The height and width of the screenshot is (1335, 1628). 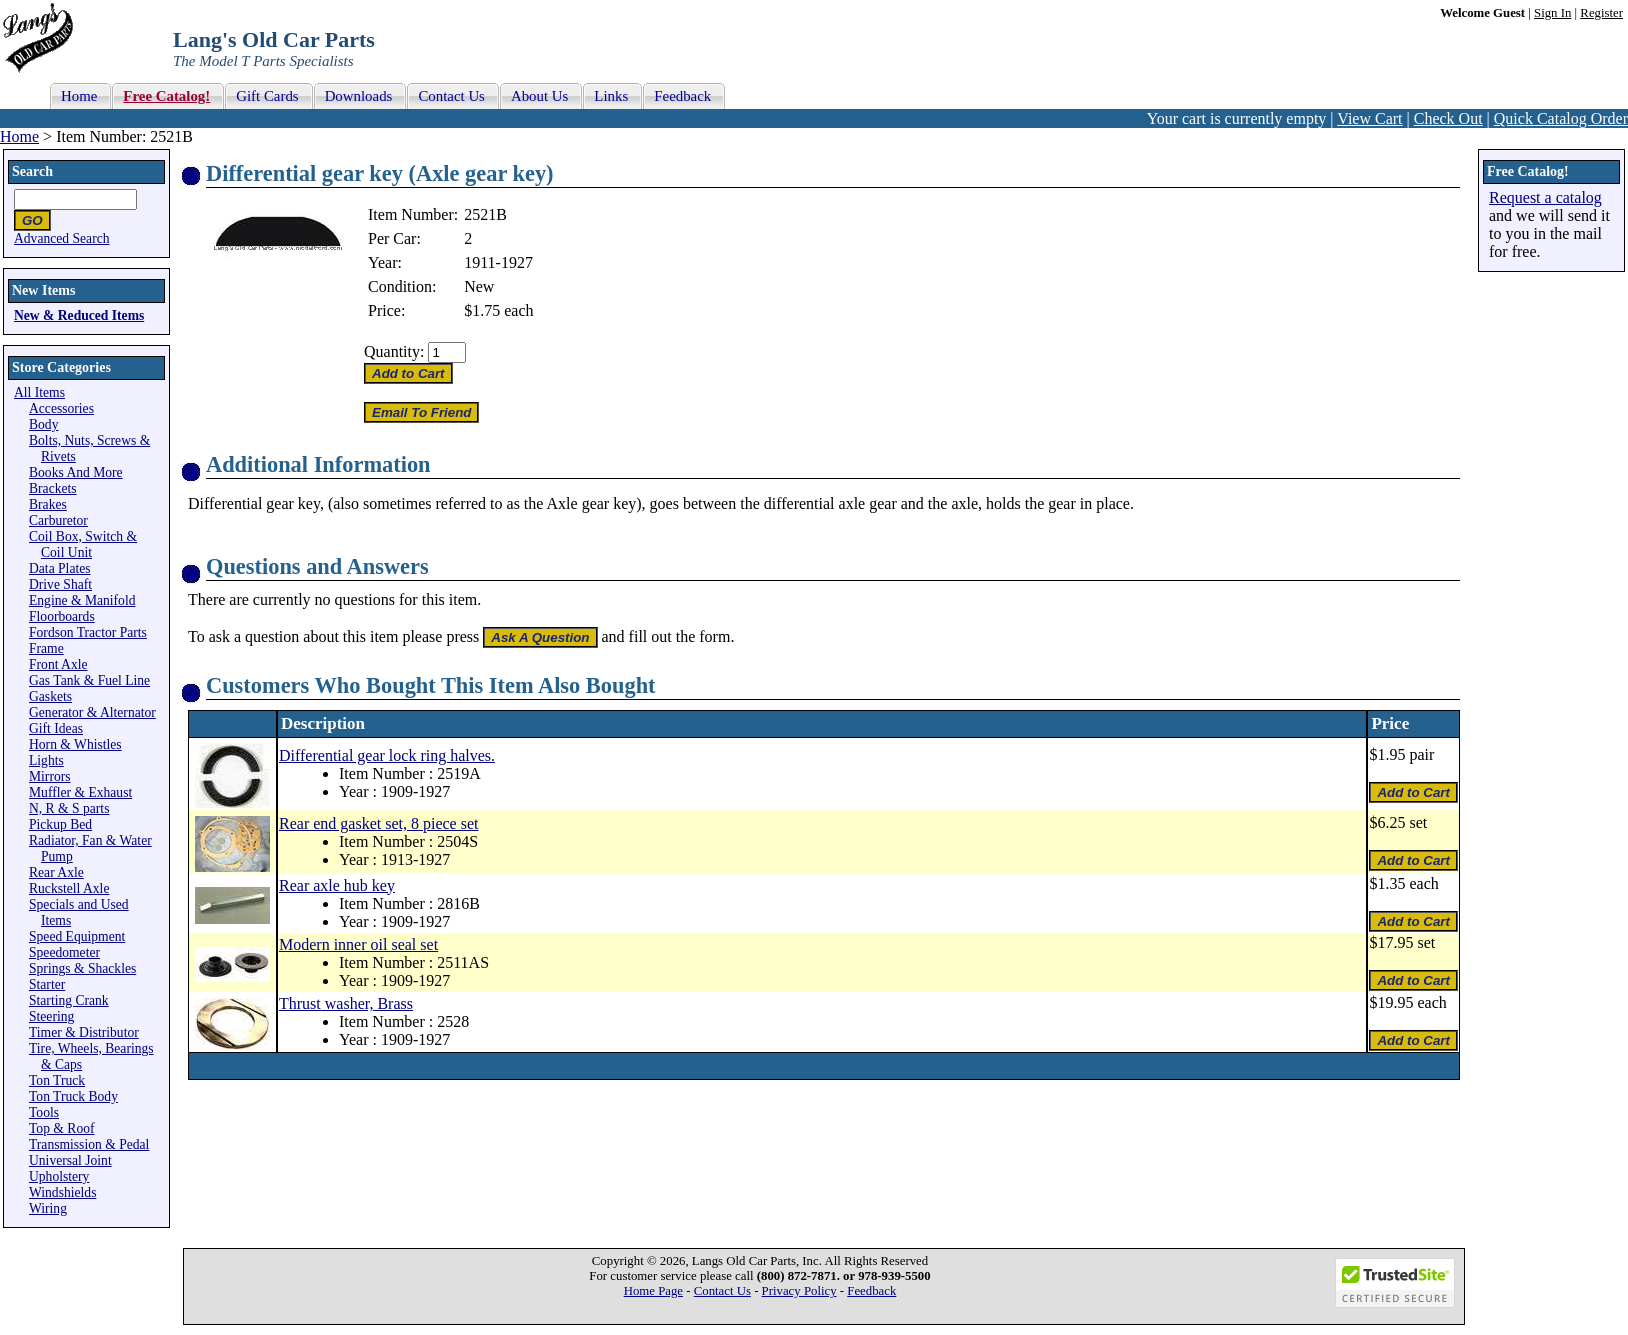 I want to click on Feedback, so click(x=871, y=1291).